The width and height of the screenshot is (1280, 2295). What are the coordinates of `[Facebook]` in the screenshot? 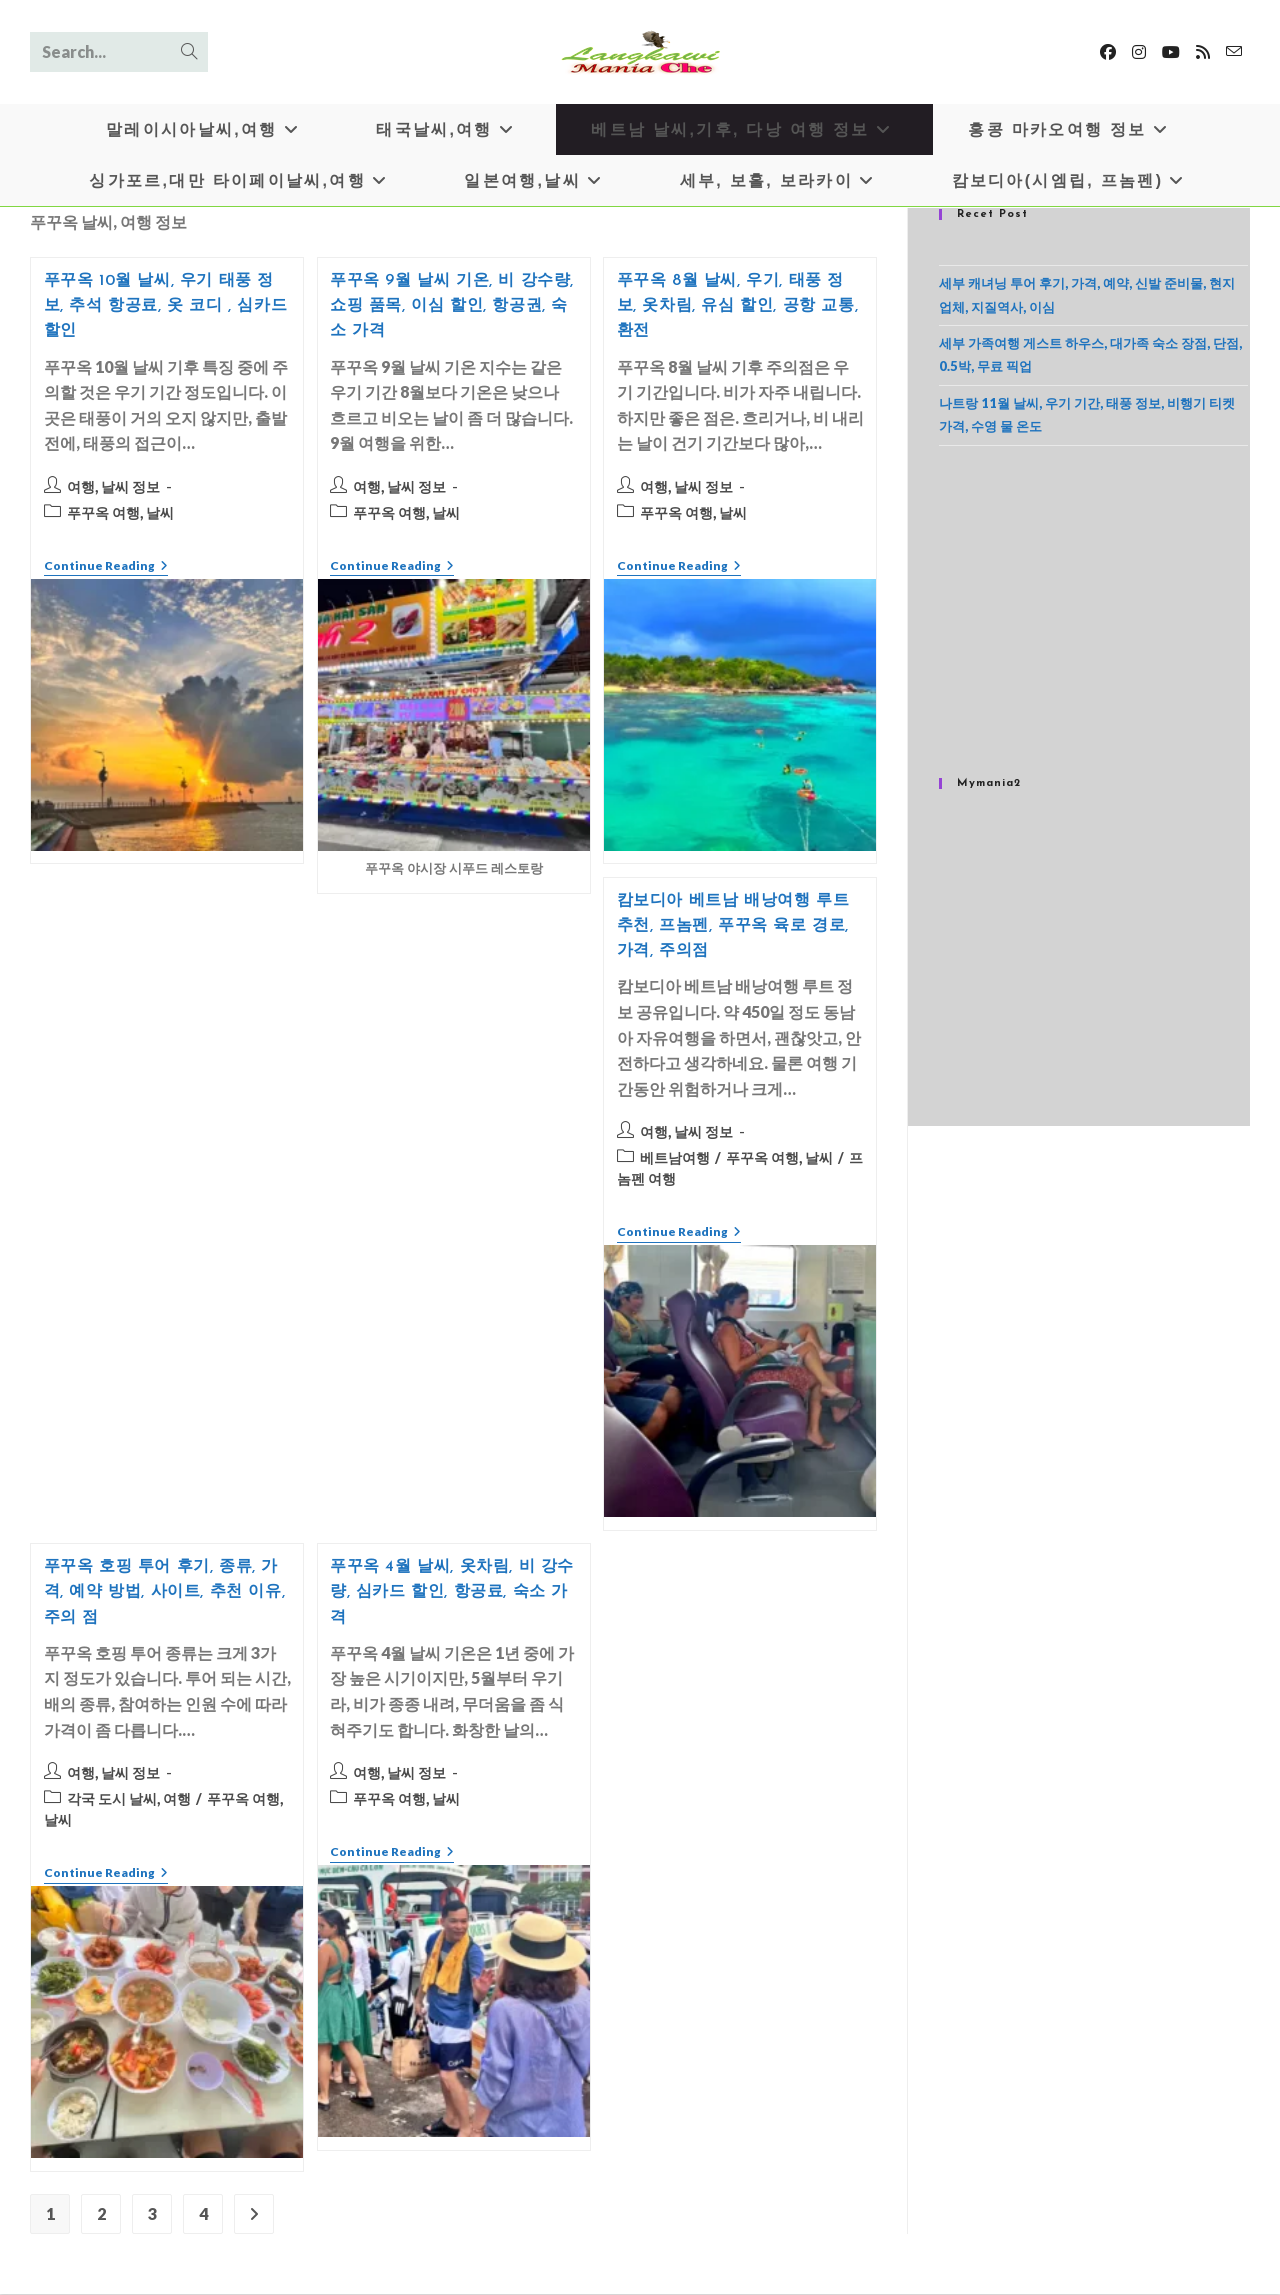 It's located at (1108, 52).